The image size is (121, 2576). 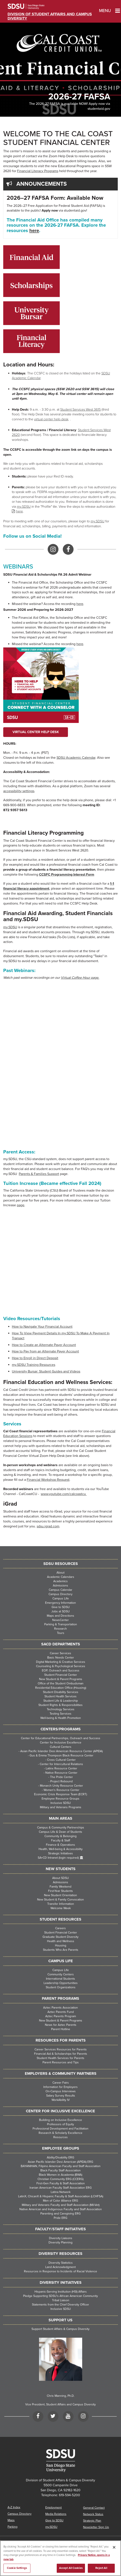 What do you see at coordinates (60, 2120) in the screenshot?
I see `Building on Inclusive Excellence` at bounding box center [60, 2120].